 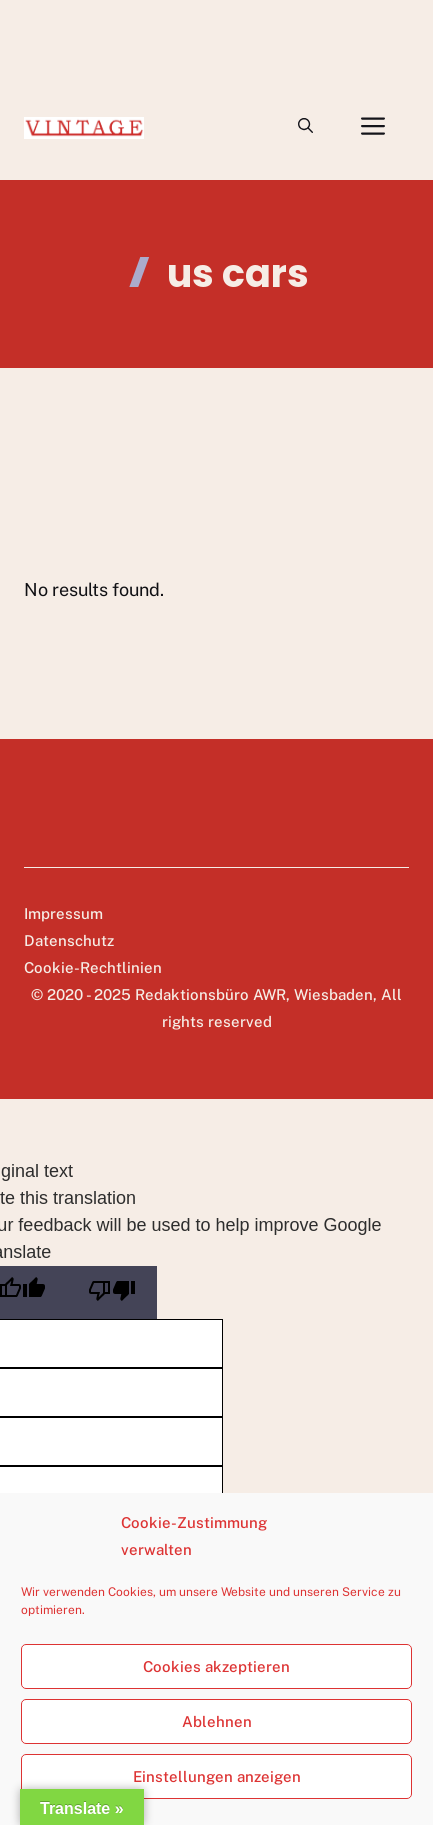 What do you see at coordinates (112, 1292) in the screenshot?
I see `[Poor translation]` at bounding box center [112, 1292].